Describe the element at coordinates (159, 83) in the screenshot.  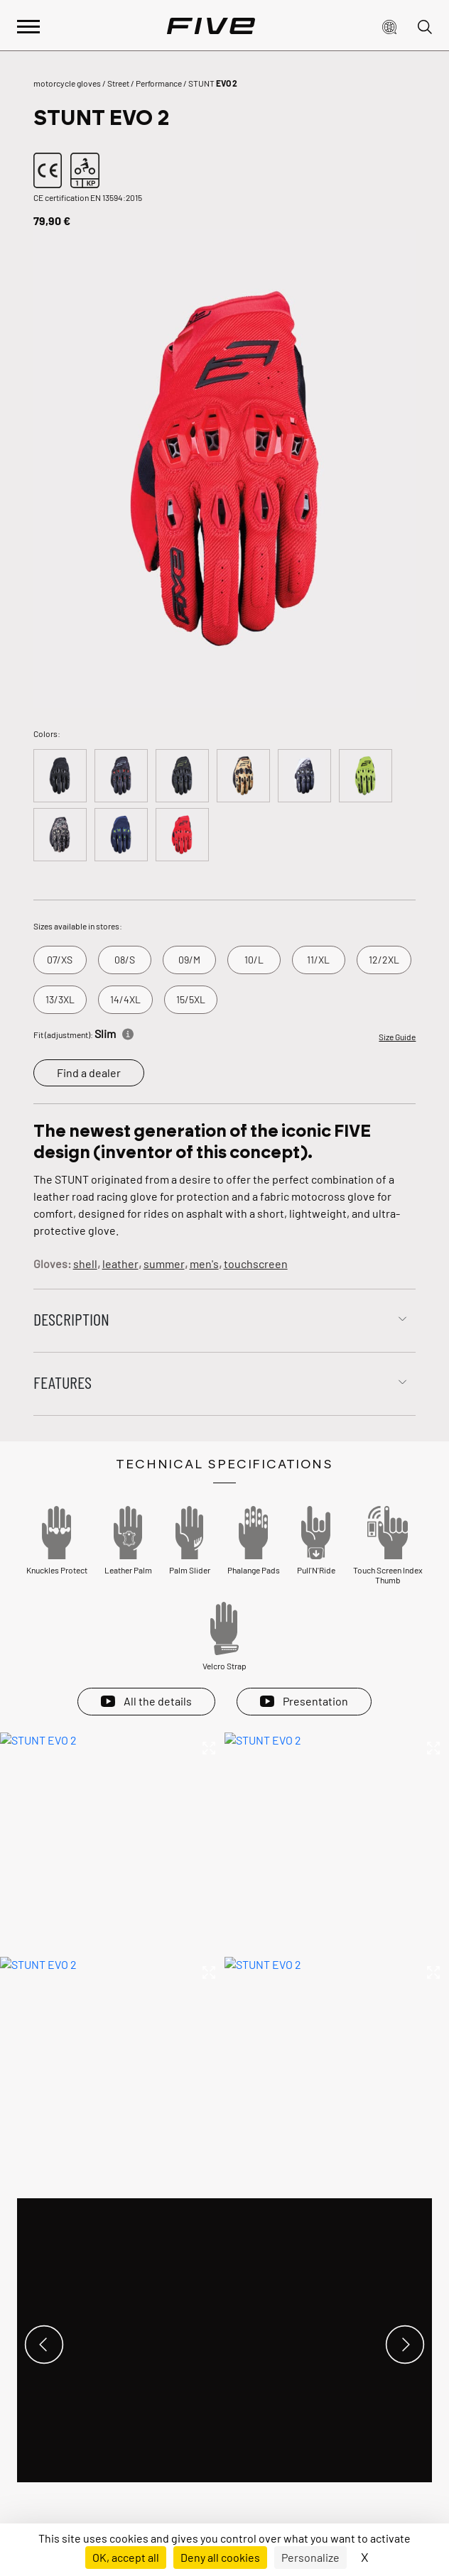
I see `Performance` at that location.